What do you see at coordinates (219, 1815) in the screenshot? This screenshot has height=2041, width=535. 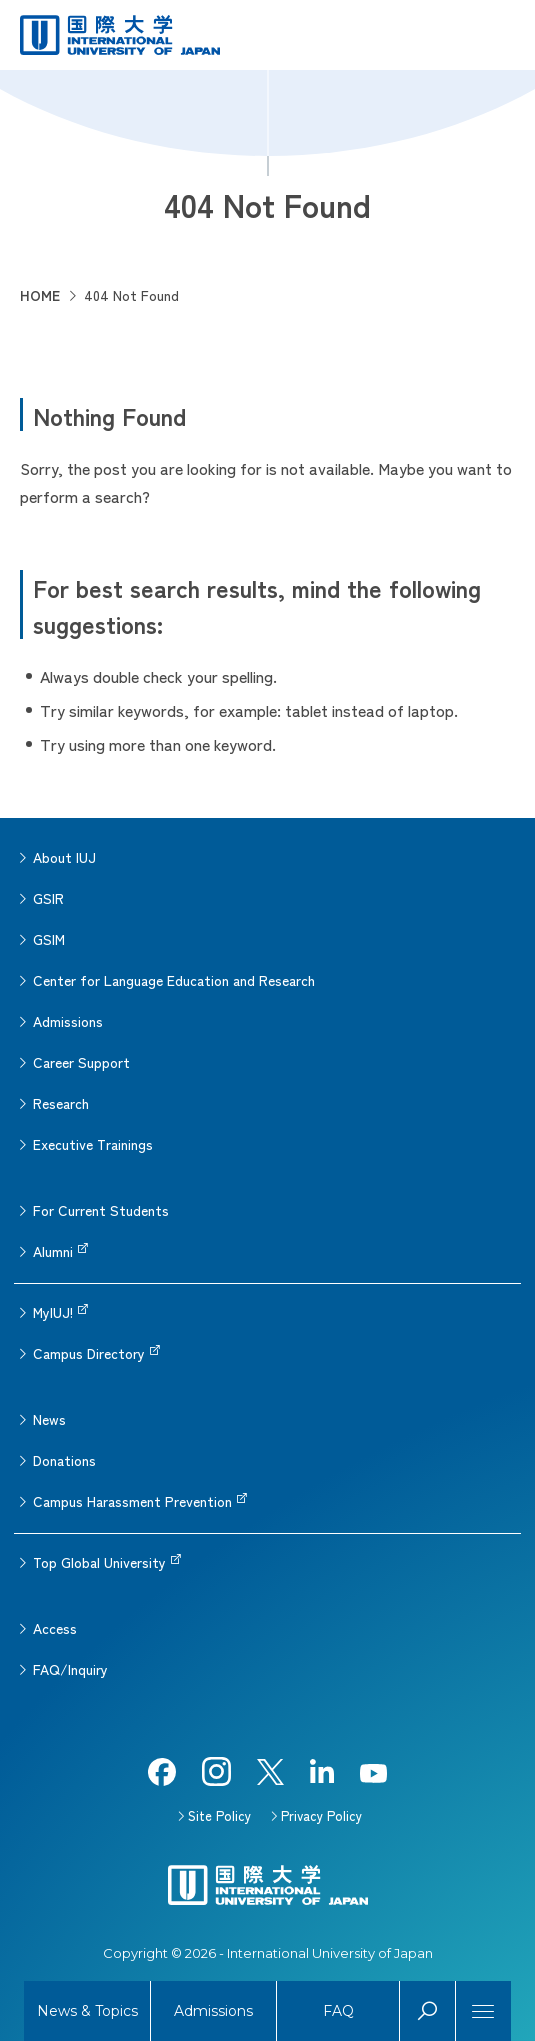 I see `Site Policy` at bounding box center [219, 1815].